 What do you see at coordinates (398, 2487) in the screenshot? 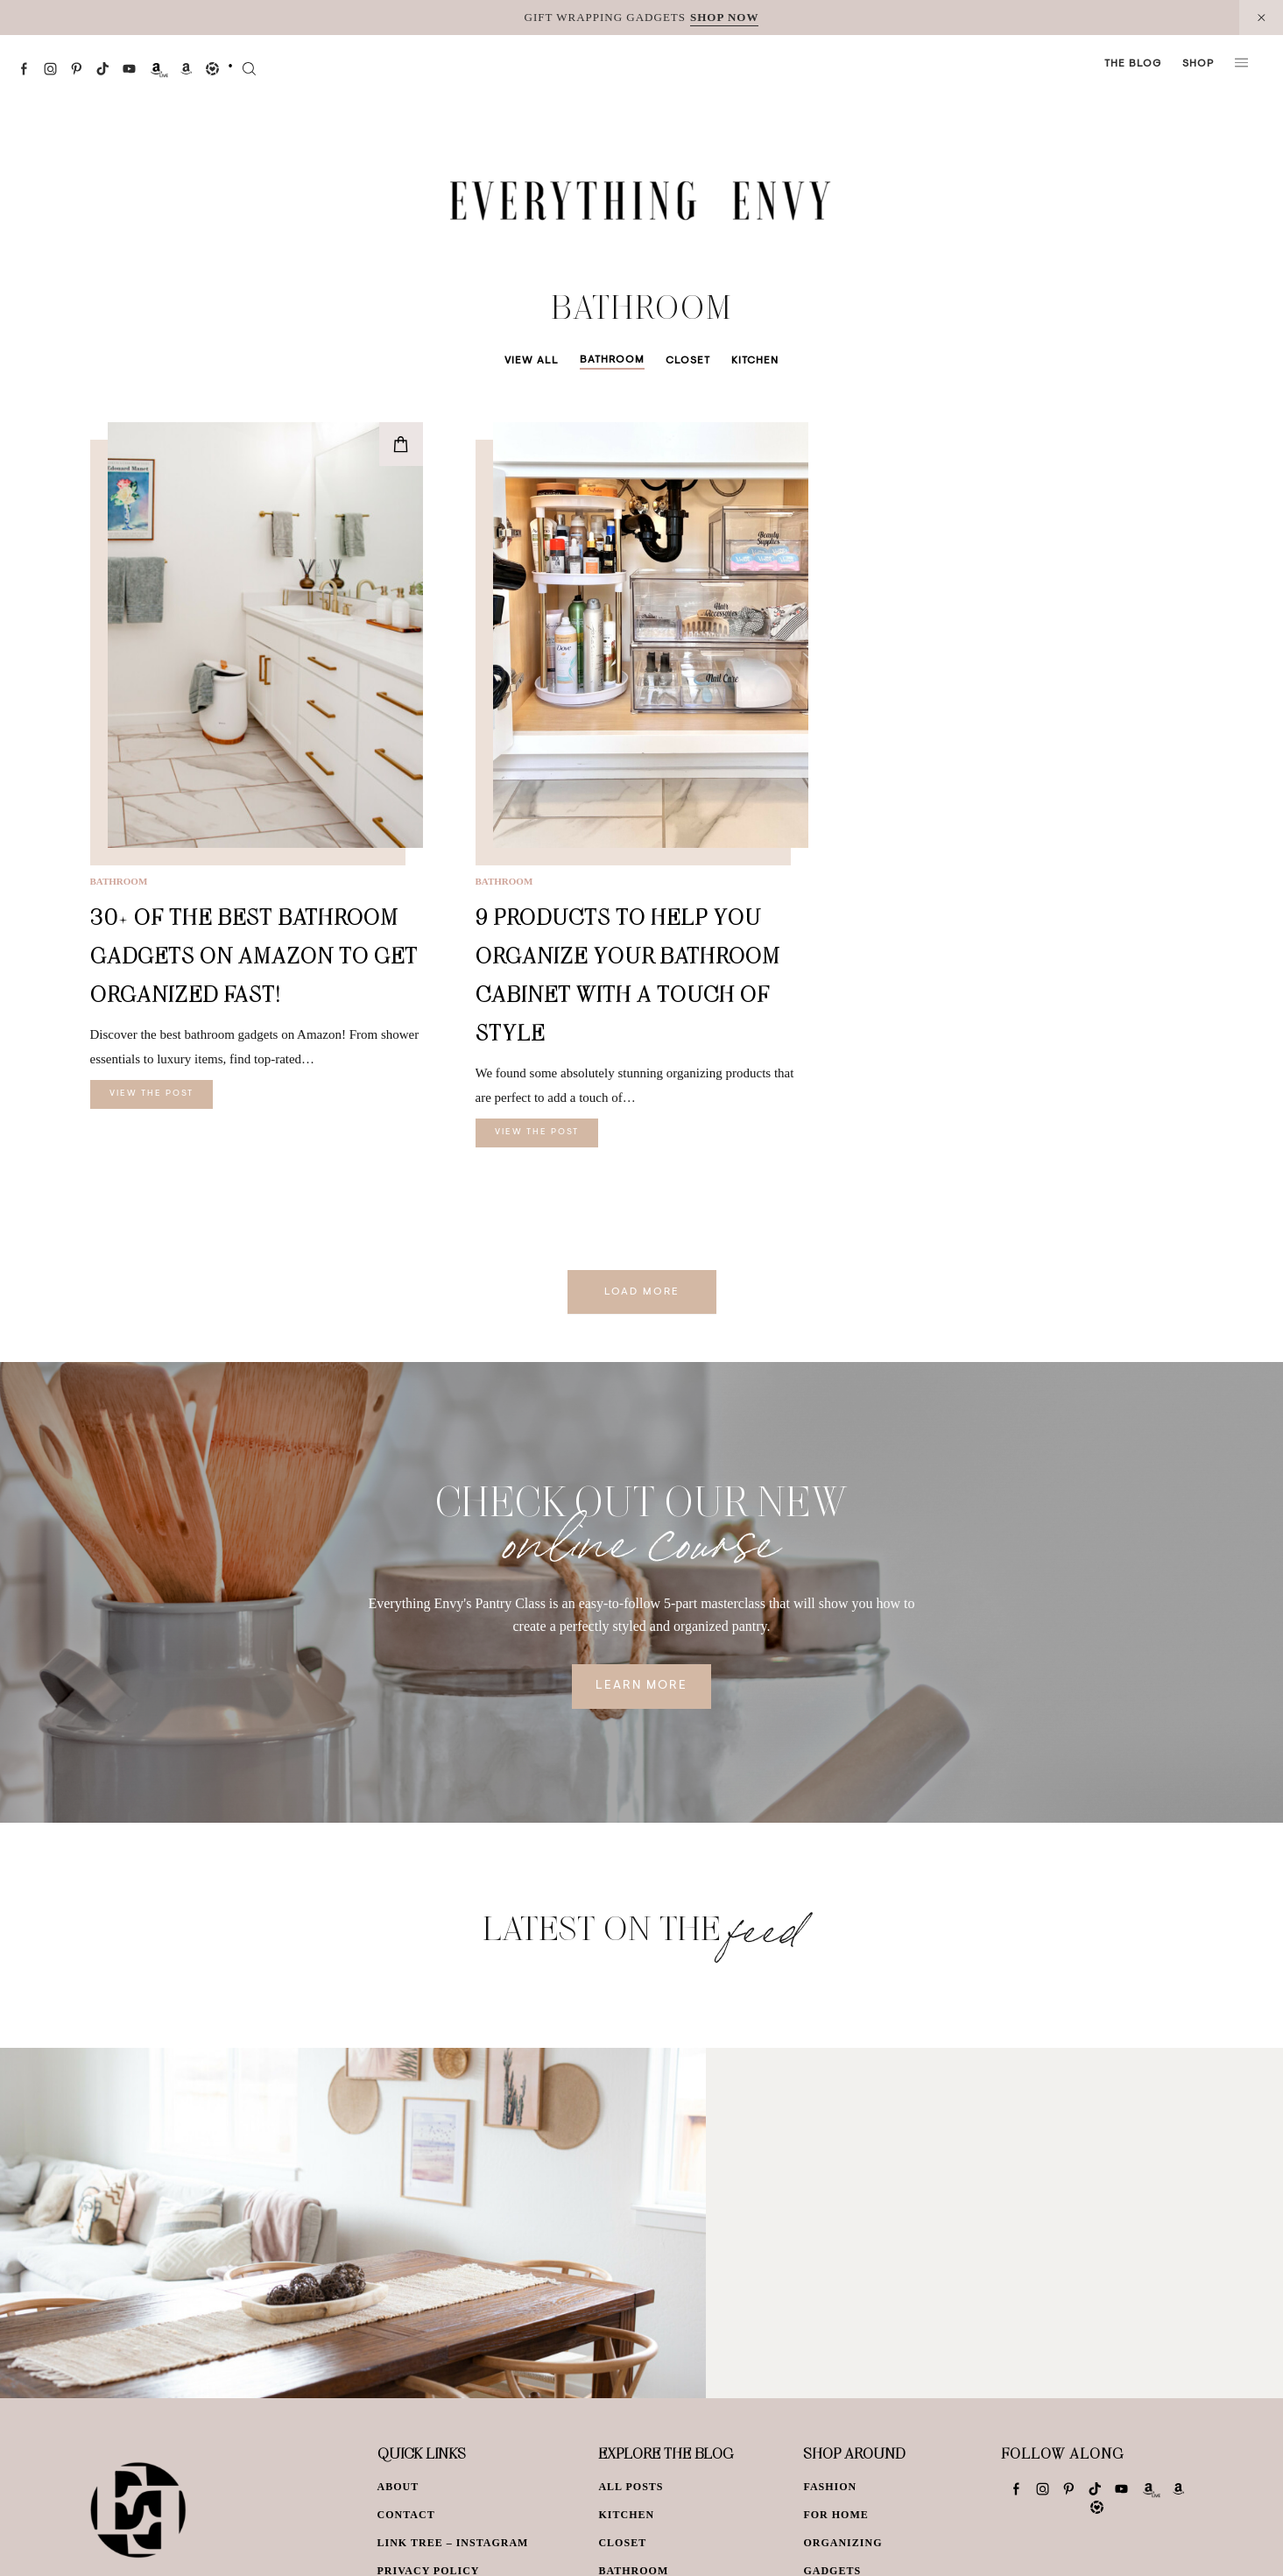
I see `About` at bounding box center [398, 2487].